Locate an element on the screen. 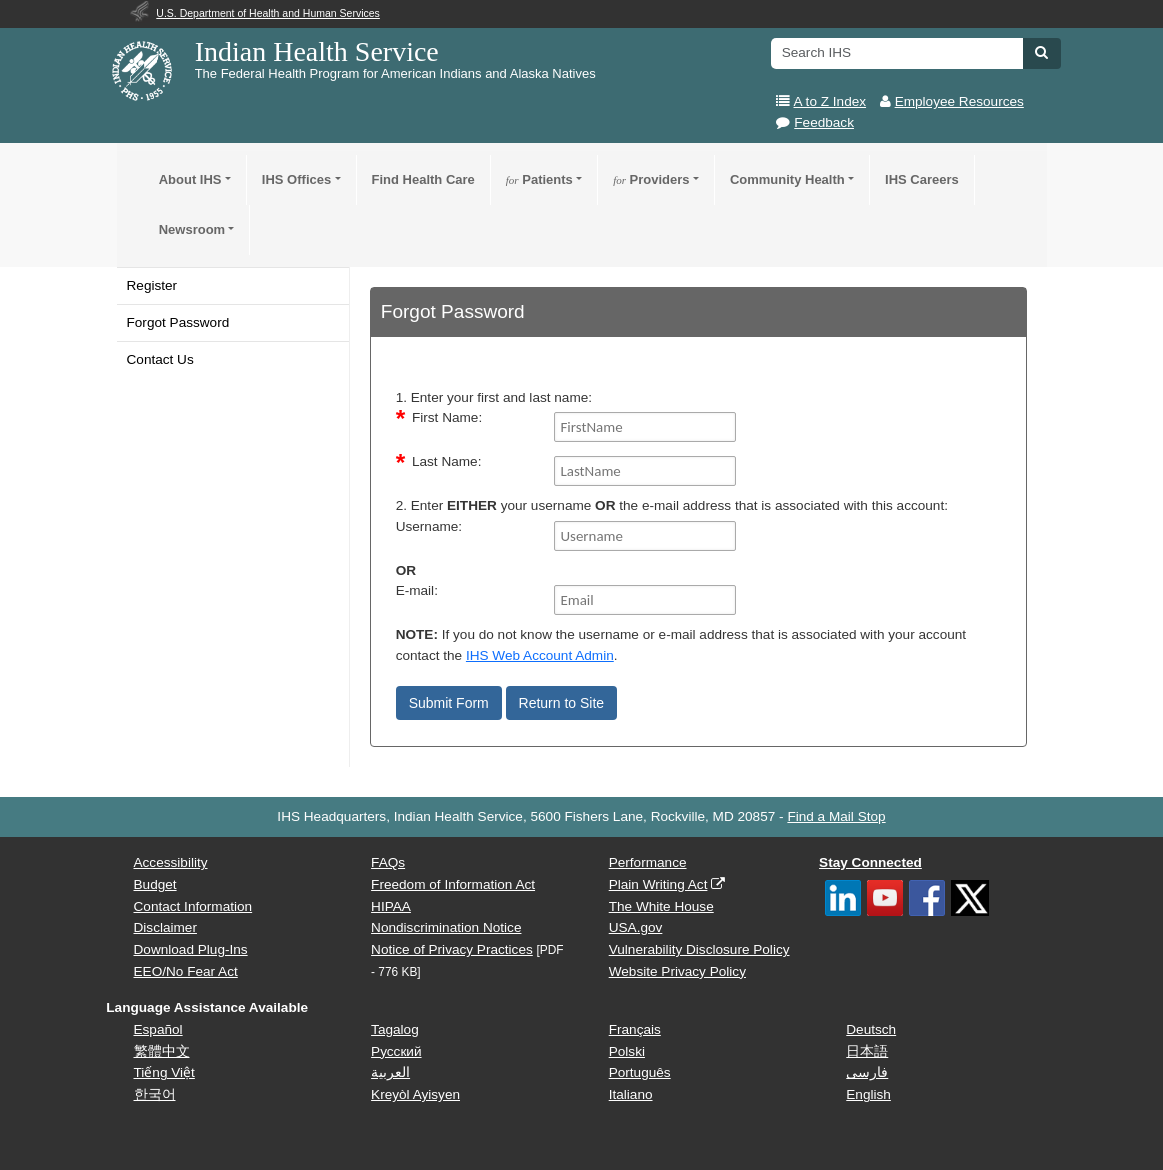 Image resolution: width=1163 pixels, height=1170 pixels. Forgot Password is located at coordinates (178, 322).